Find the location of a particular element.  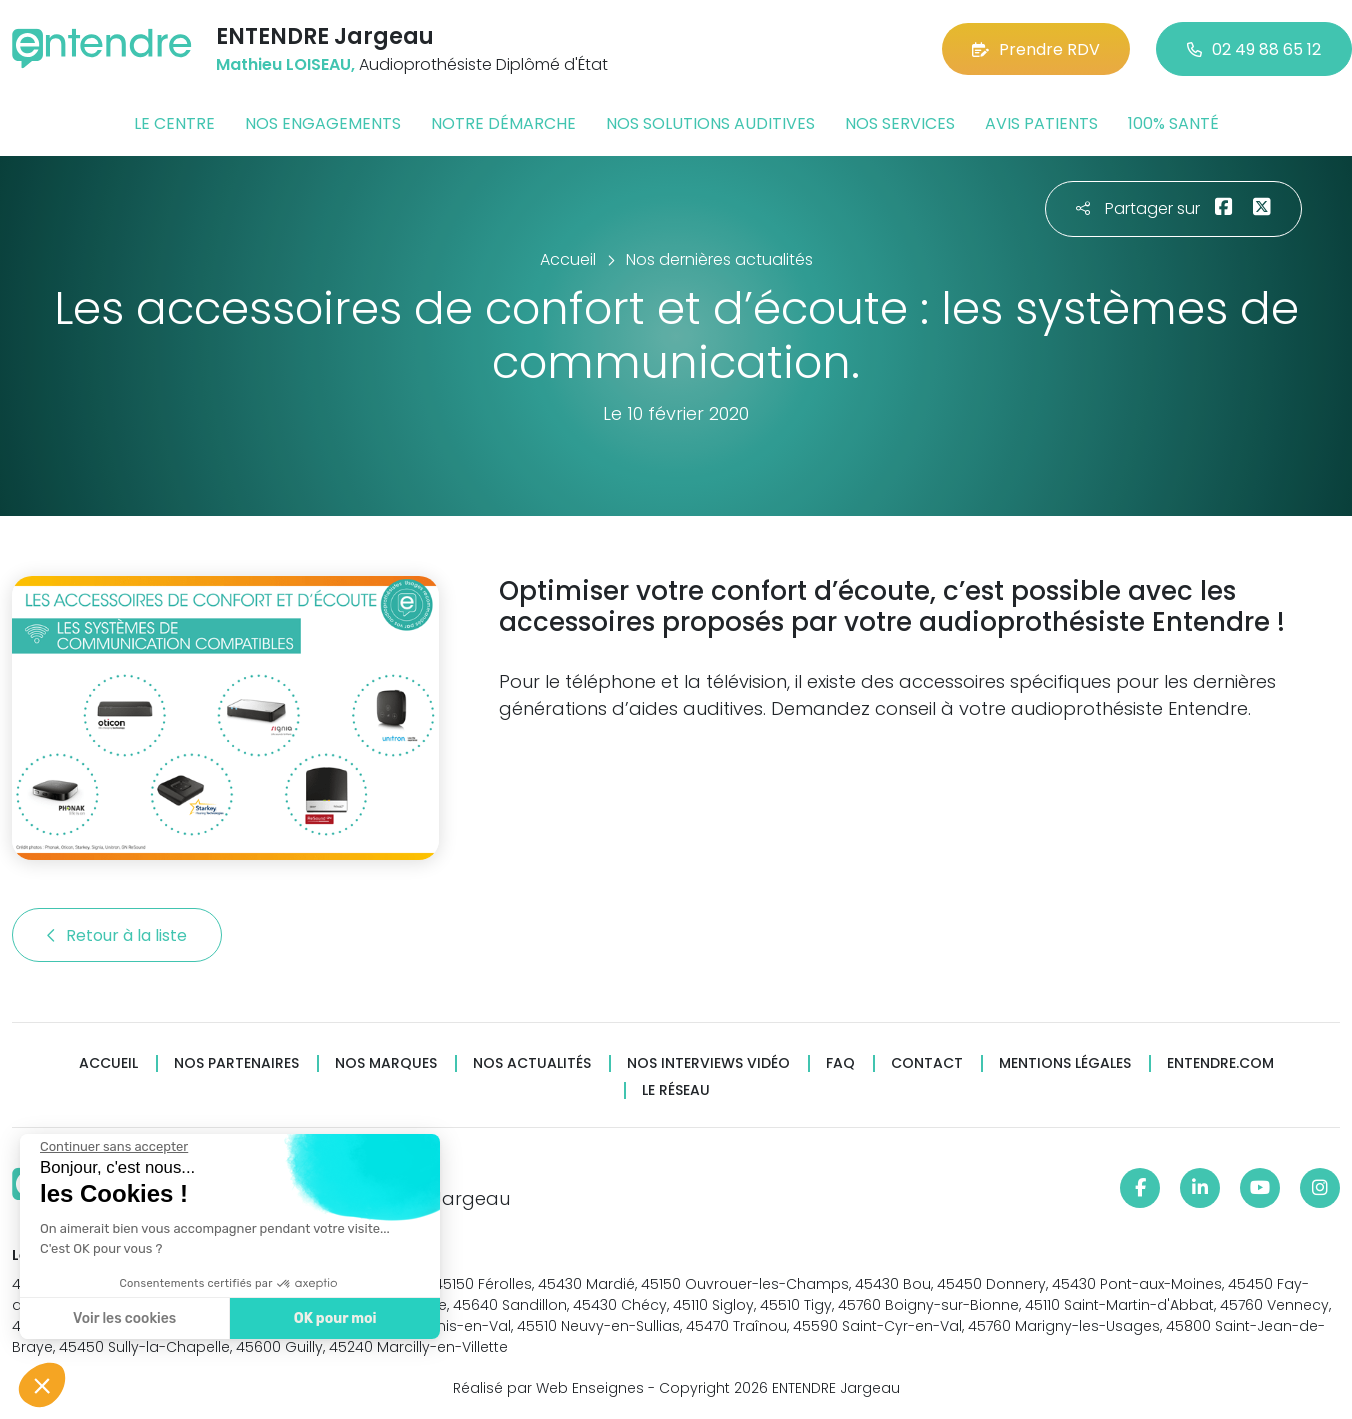

Le réseau is located at coordinates (676, 1090).